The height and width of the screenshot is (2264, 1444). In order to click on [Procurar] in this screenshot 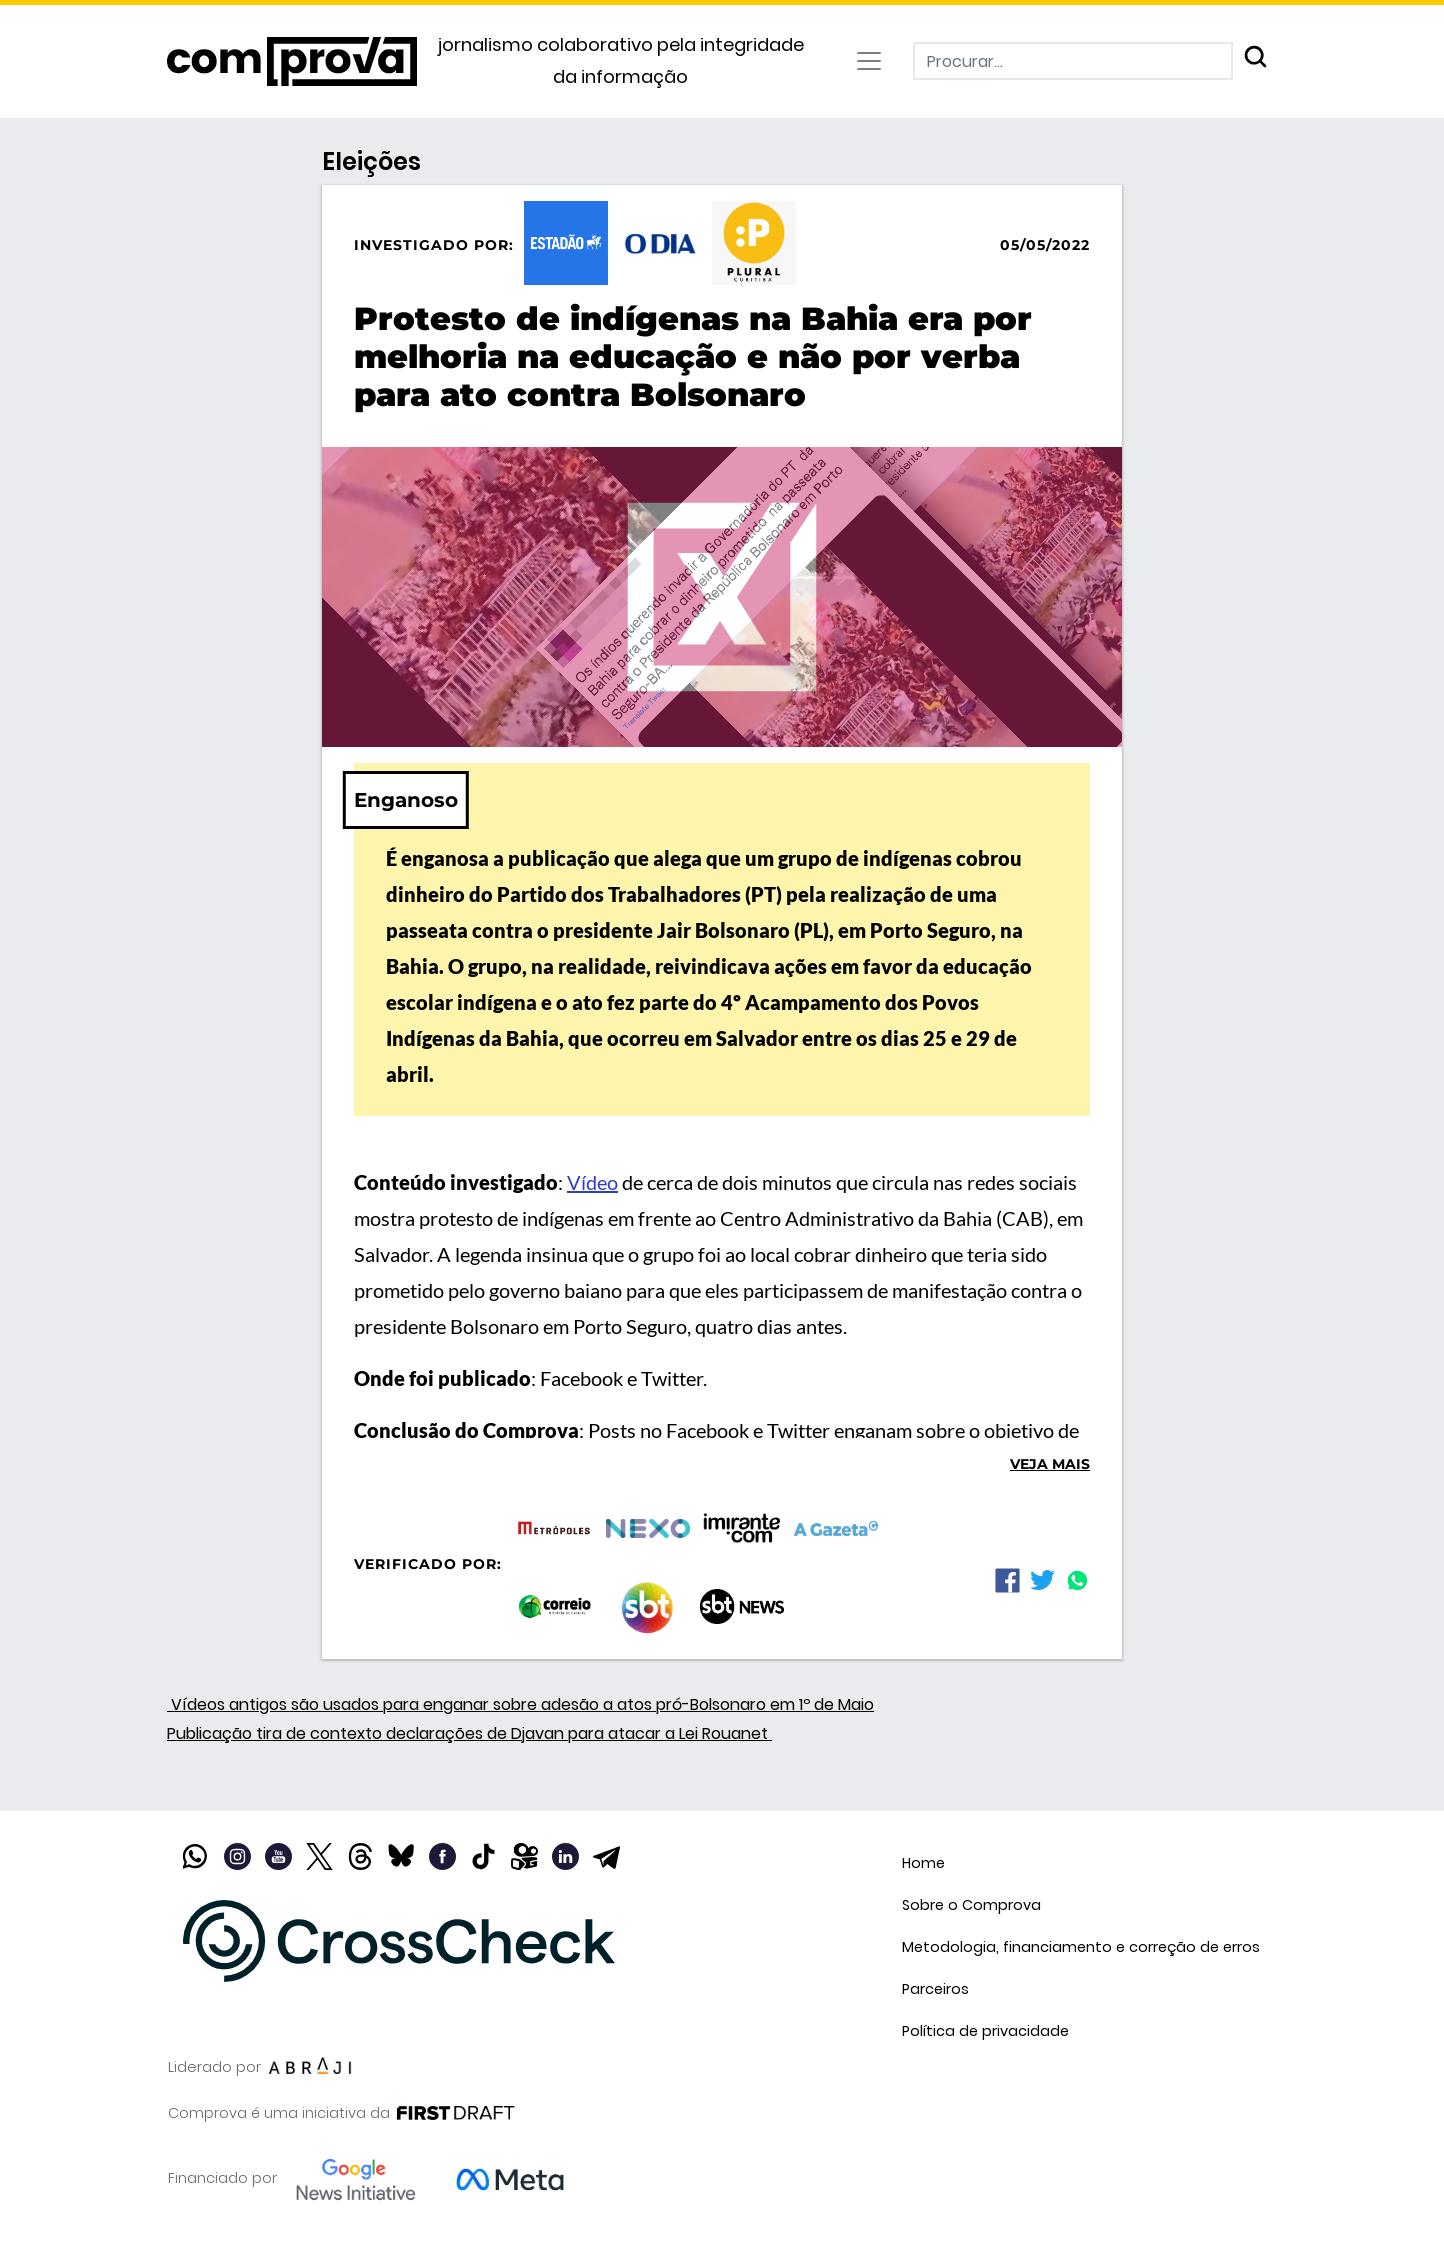, I will do `click(1073, 61)`.